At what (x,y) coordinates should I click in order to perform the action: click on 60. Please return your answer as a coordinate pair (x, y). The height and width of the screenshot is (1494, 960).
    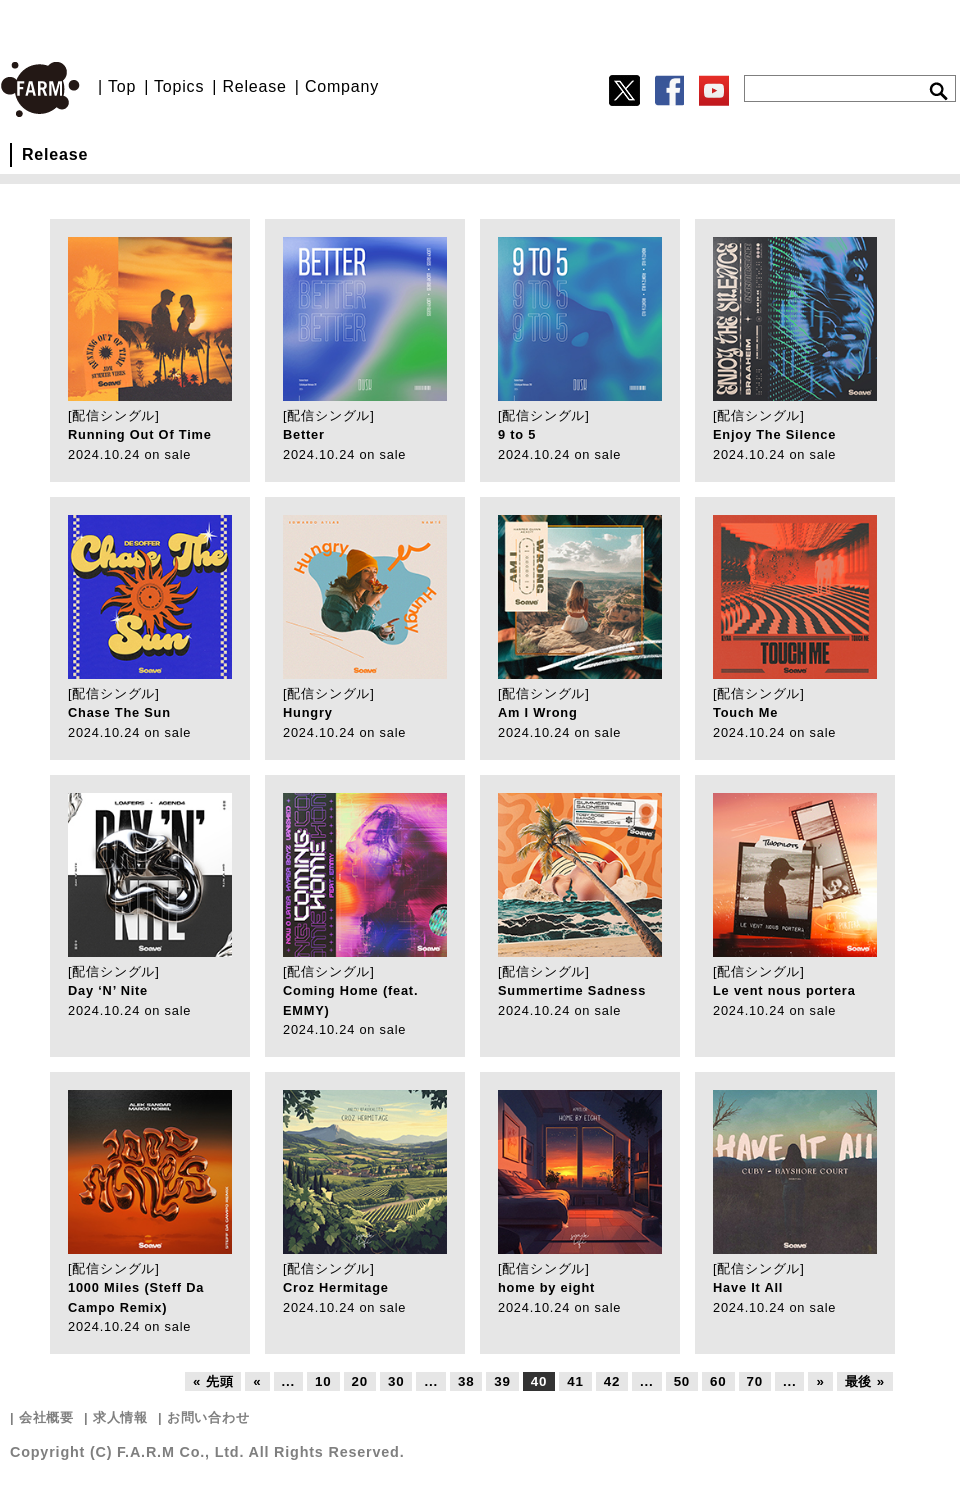
    Looking at the image, I should click on (718, 1381).